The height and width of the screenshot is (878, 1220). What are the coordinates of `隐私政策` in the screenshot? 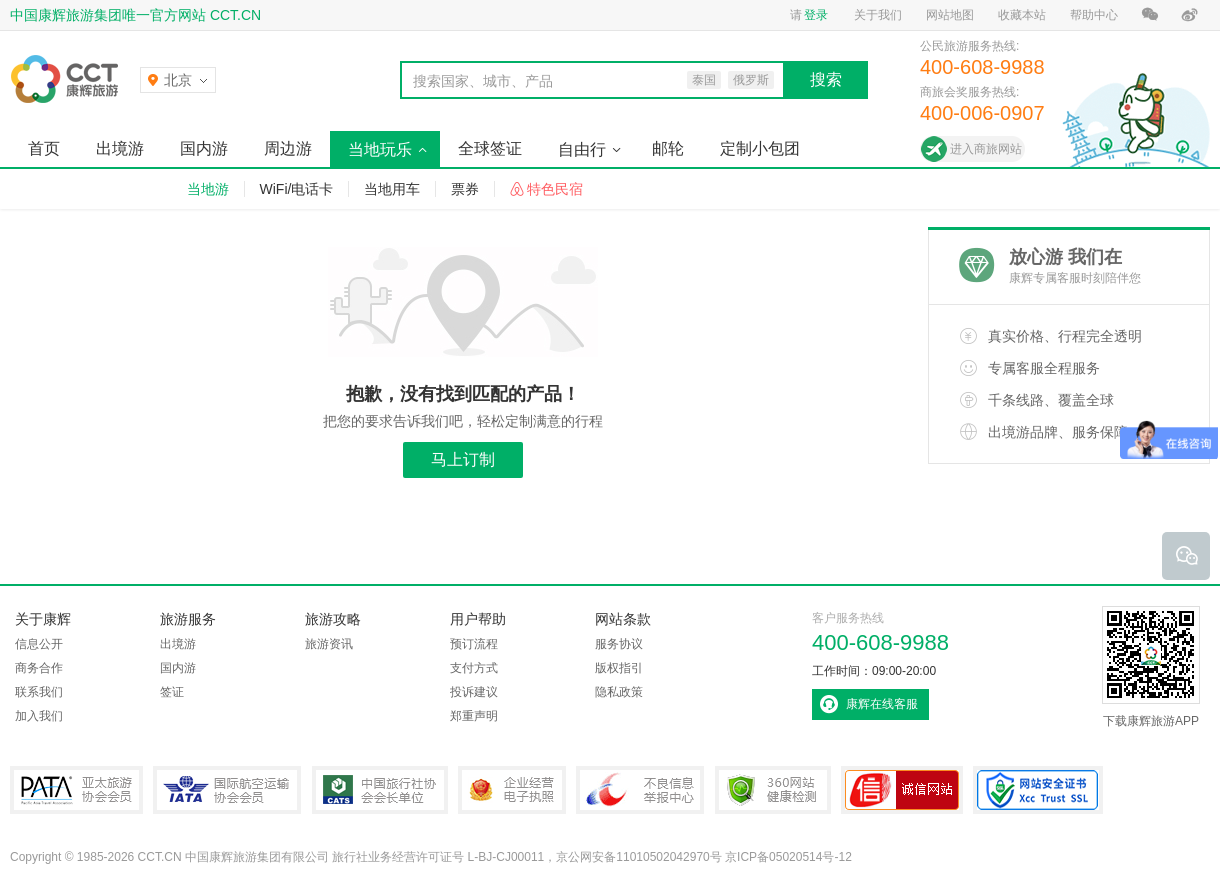 It's located at (619, 692).